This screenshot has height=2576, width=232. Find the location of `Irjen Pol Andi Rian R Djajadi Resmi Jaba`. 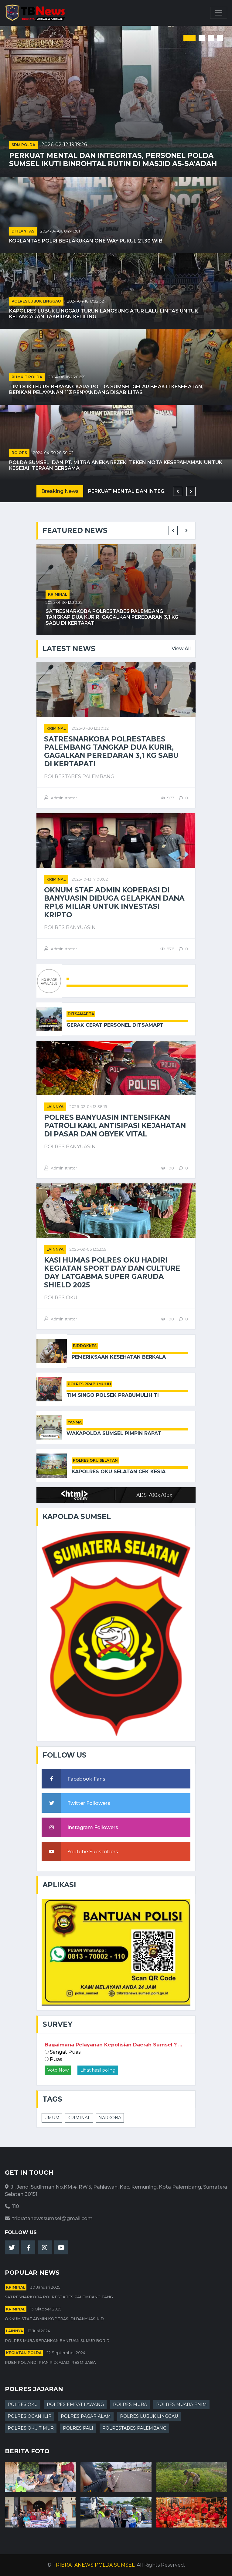

Irjen Pol Andi Rian R Djajadi Resmi Jaba is located at coordinates (50, 2362).